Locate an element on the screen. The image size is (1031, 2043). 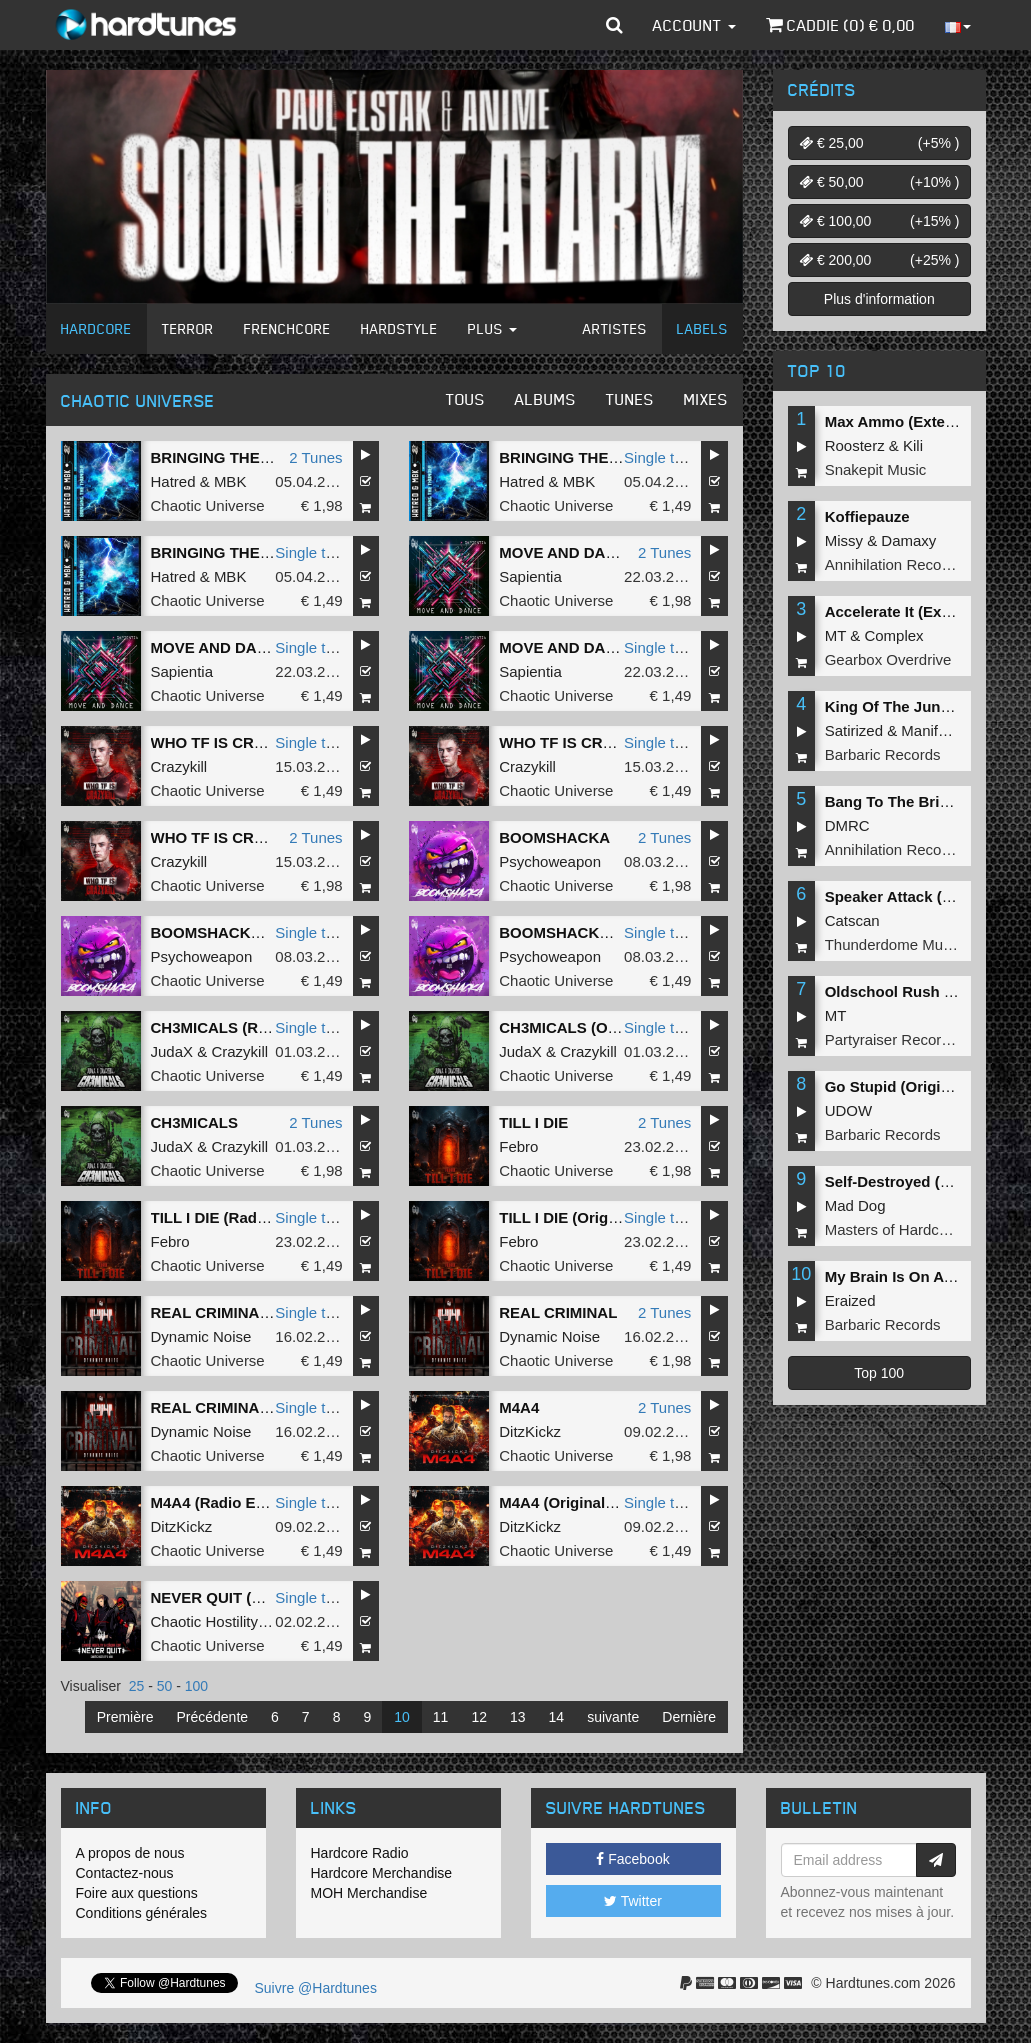
Max Ammo (Extended Mix) is located at coordinates (920, 421).